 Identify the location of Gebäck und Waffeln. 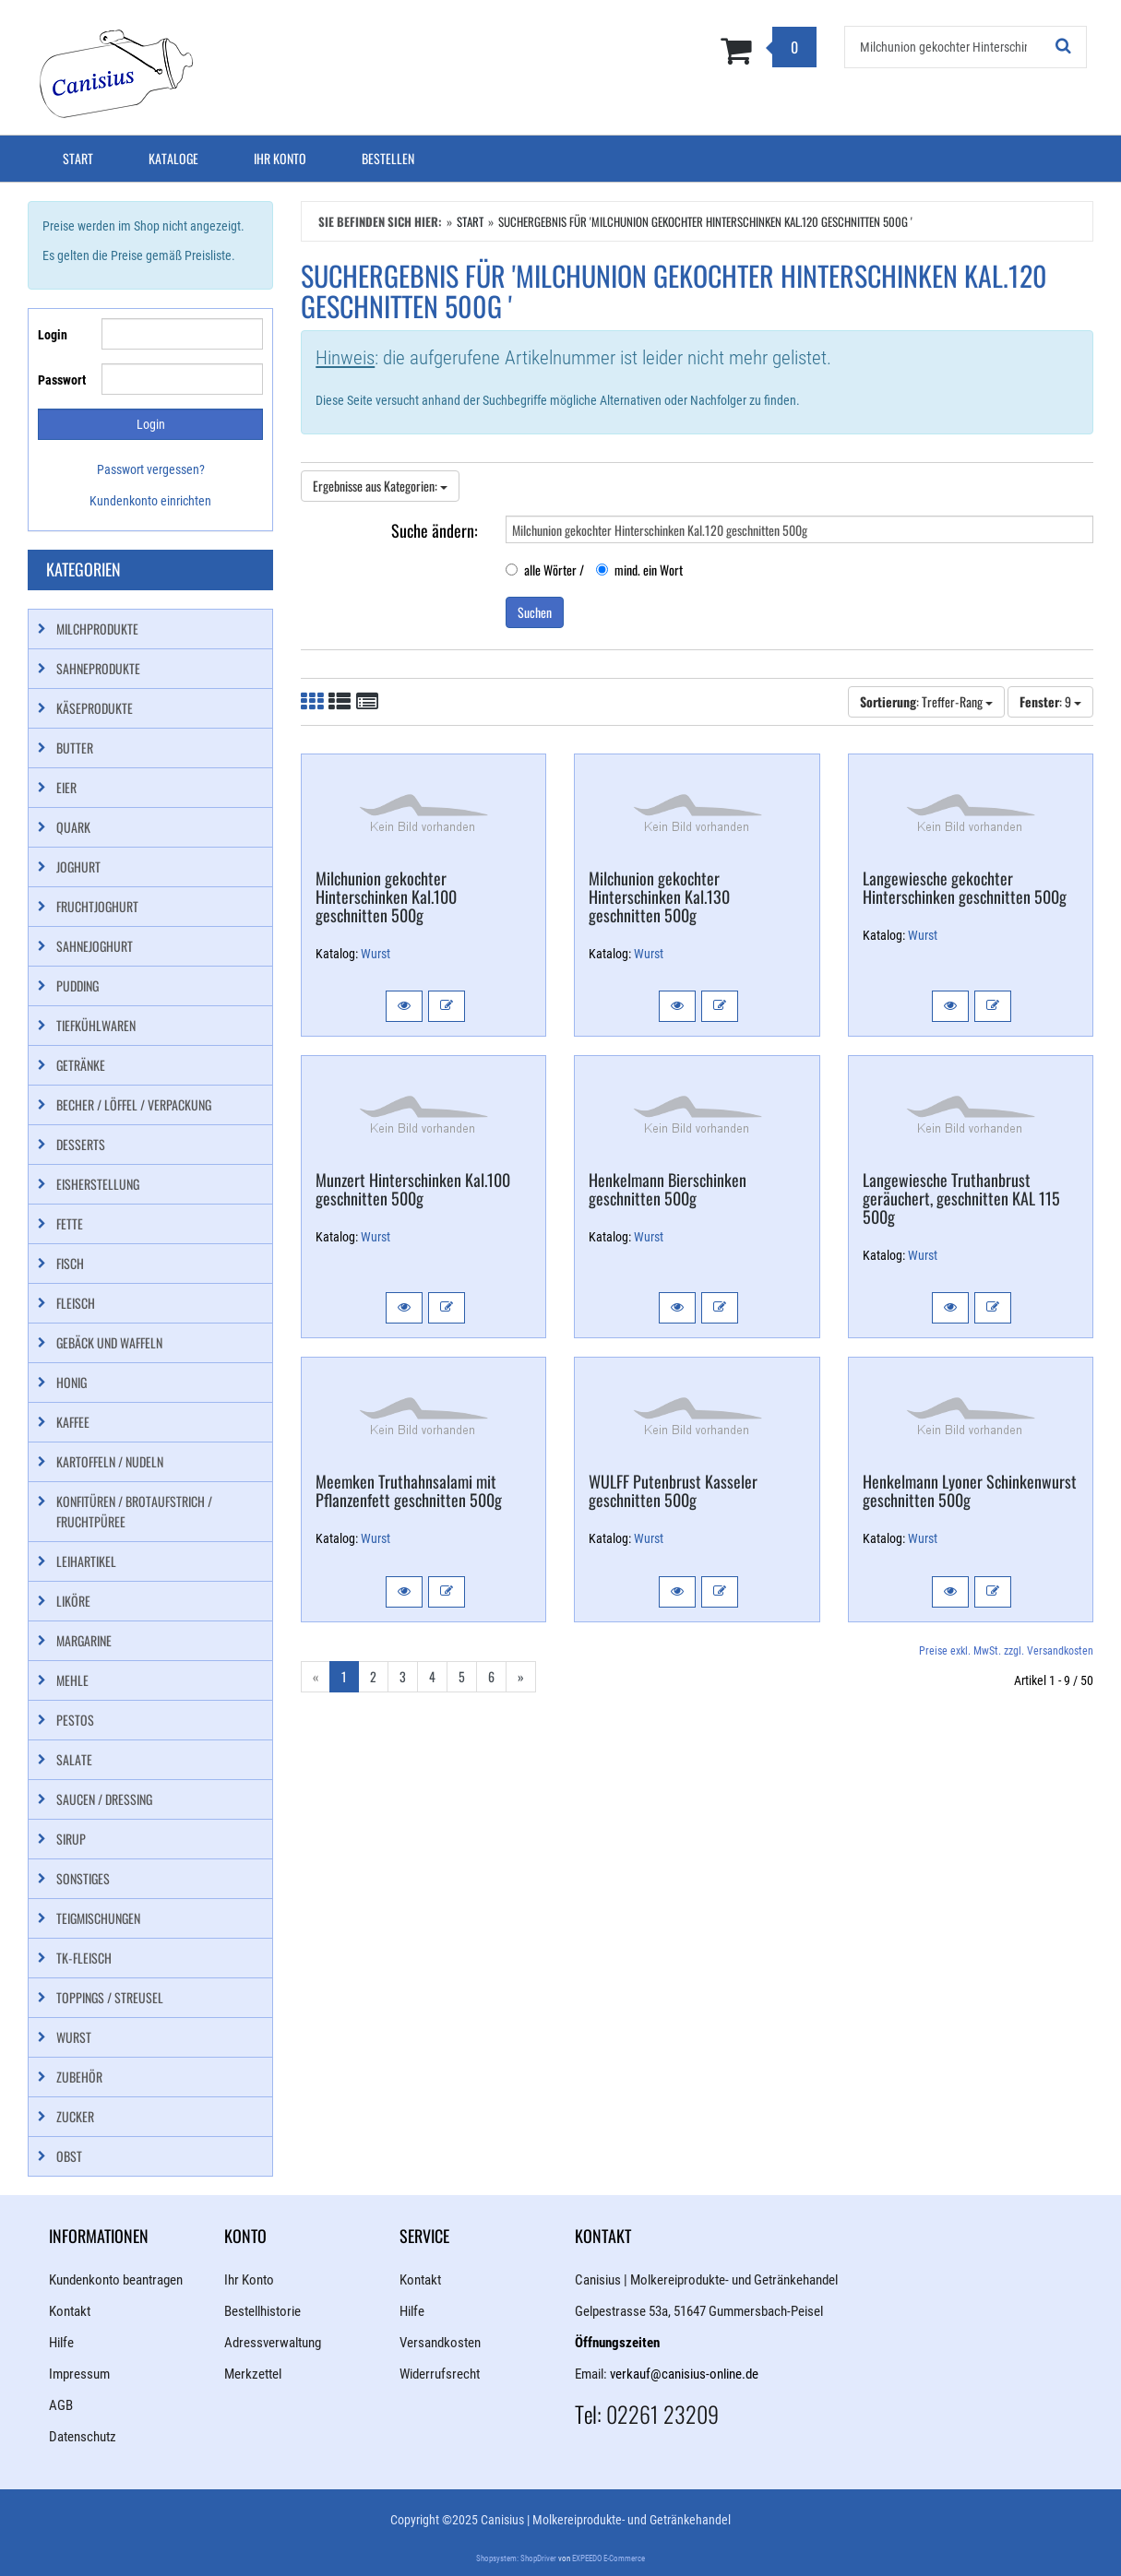
(109, 1342).